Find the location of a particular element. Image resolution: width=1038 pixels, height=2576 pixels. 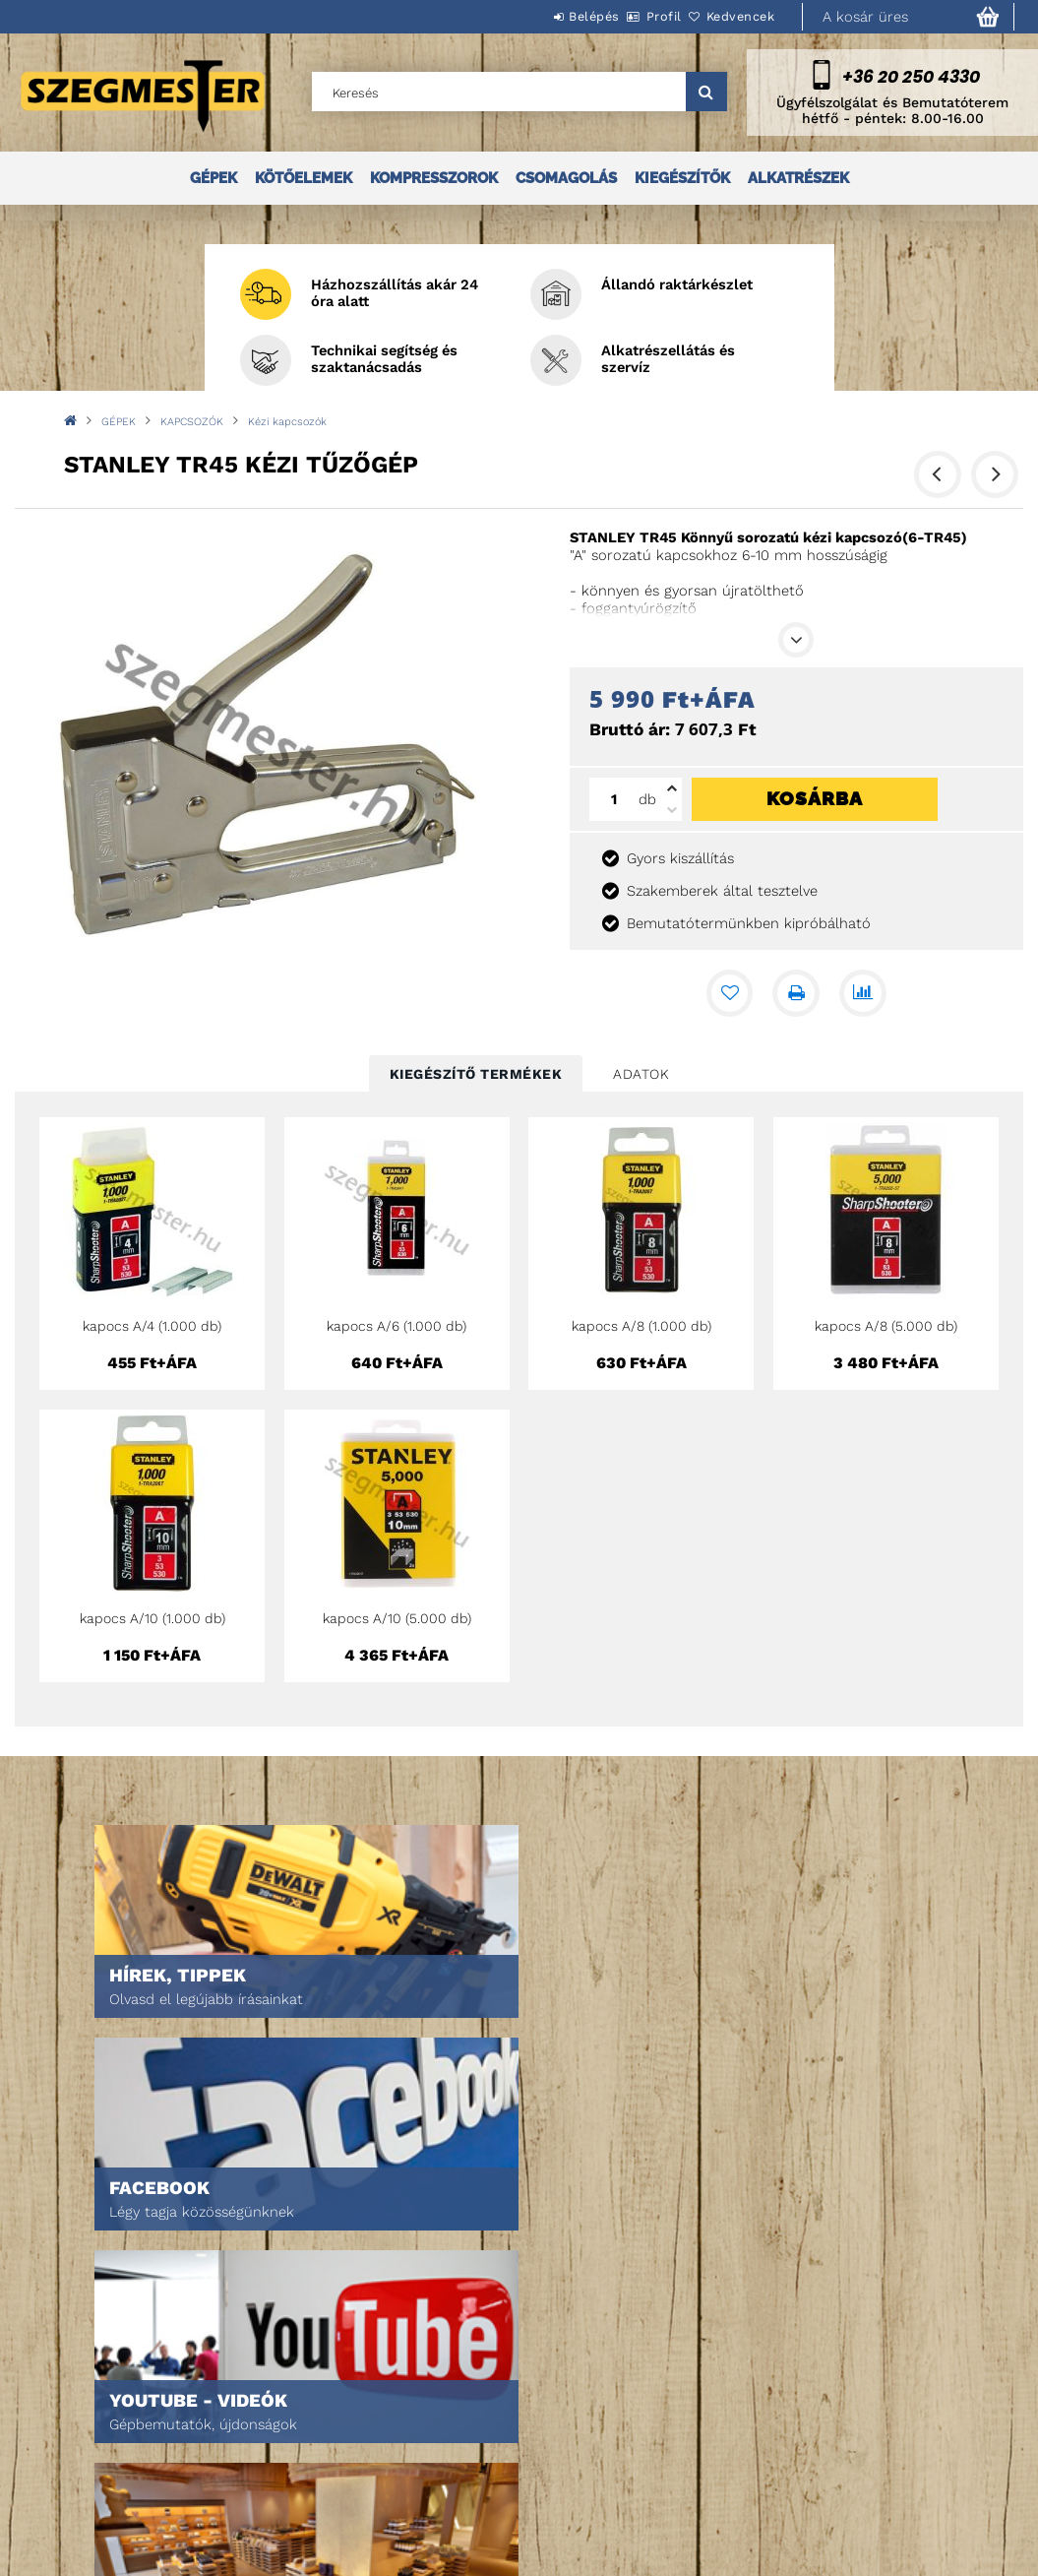

kapocs A/4 (1.000 db) is located at coordinates (152, 1326).